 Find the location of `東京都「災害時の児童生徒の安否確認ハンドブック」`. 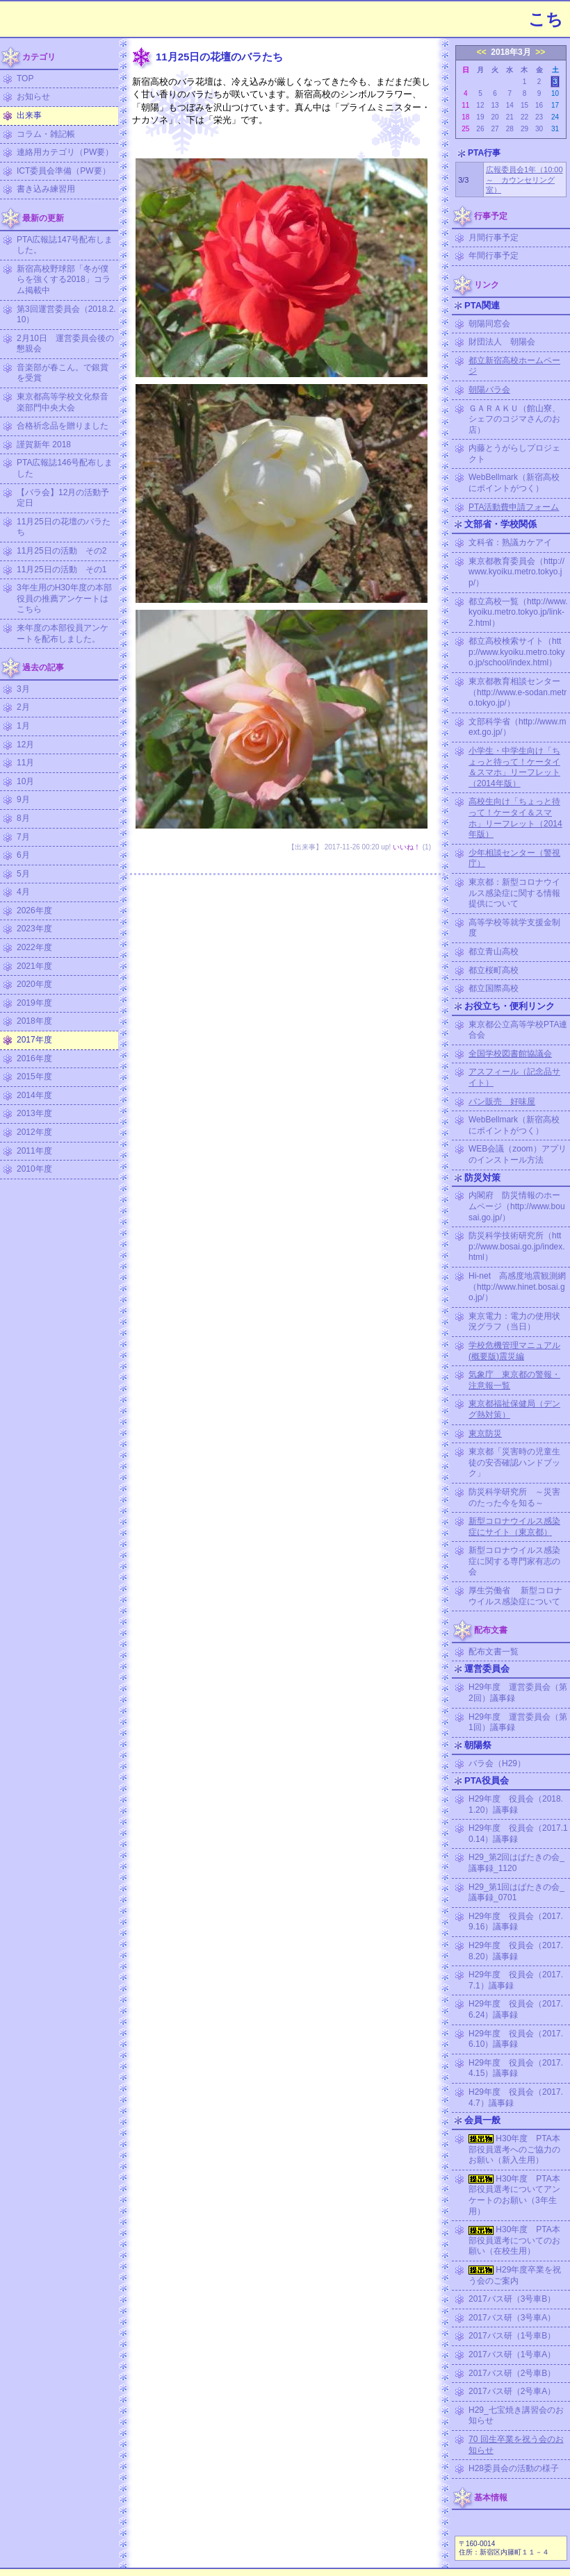

東京都「災害時の児童生徒の安否確認ハンドブック」 is located at coordinates (514, 1462).